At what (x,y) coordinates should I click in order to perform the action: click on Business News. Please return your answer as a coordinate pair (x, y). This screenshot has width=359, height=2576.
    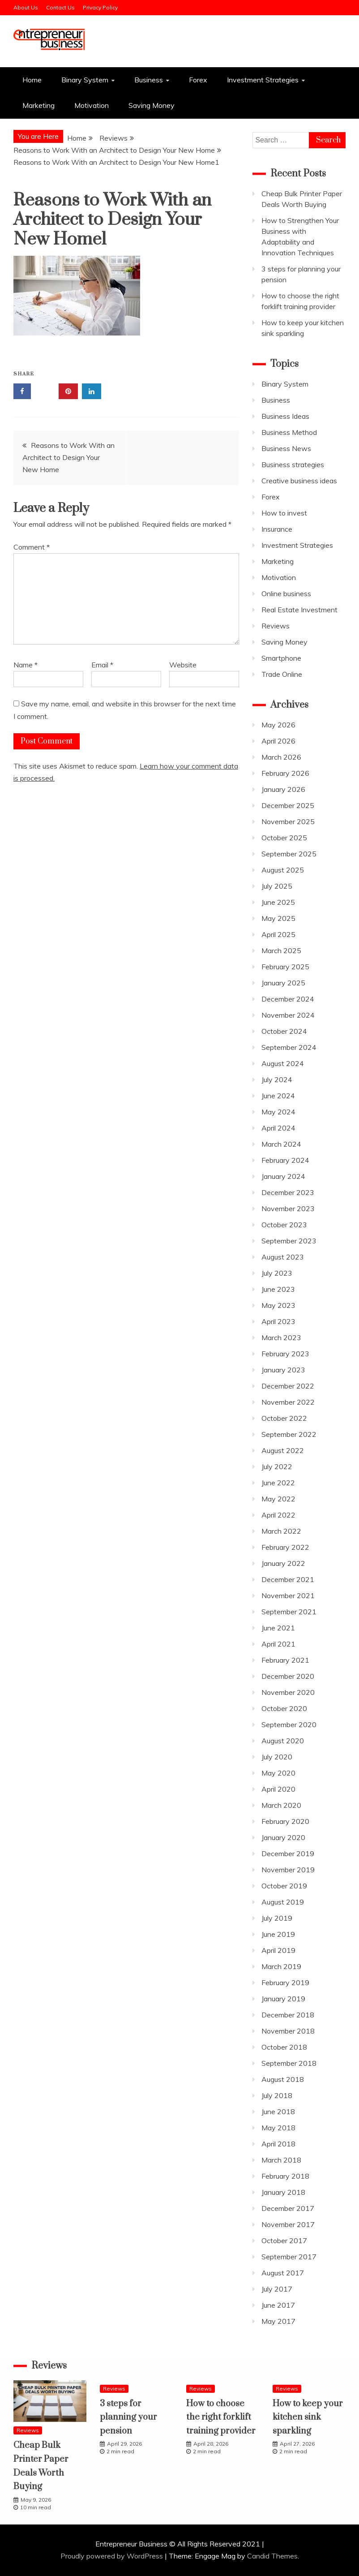
    Looking at the image, I should click on (286, 448).